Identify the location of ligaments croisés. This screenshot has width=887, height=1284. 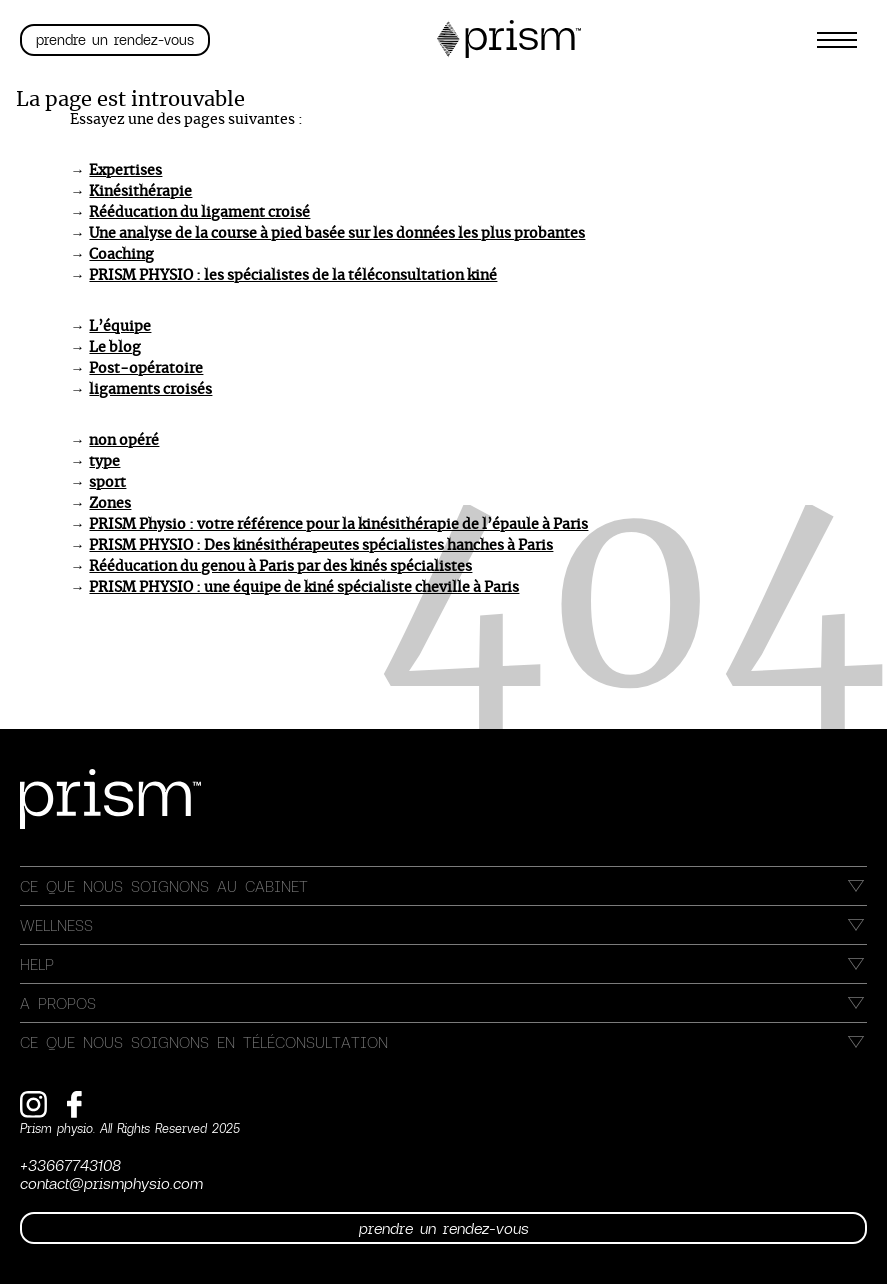
(150, 390).